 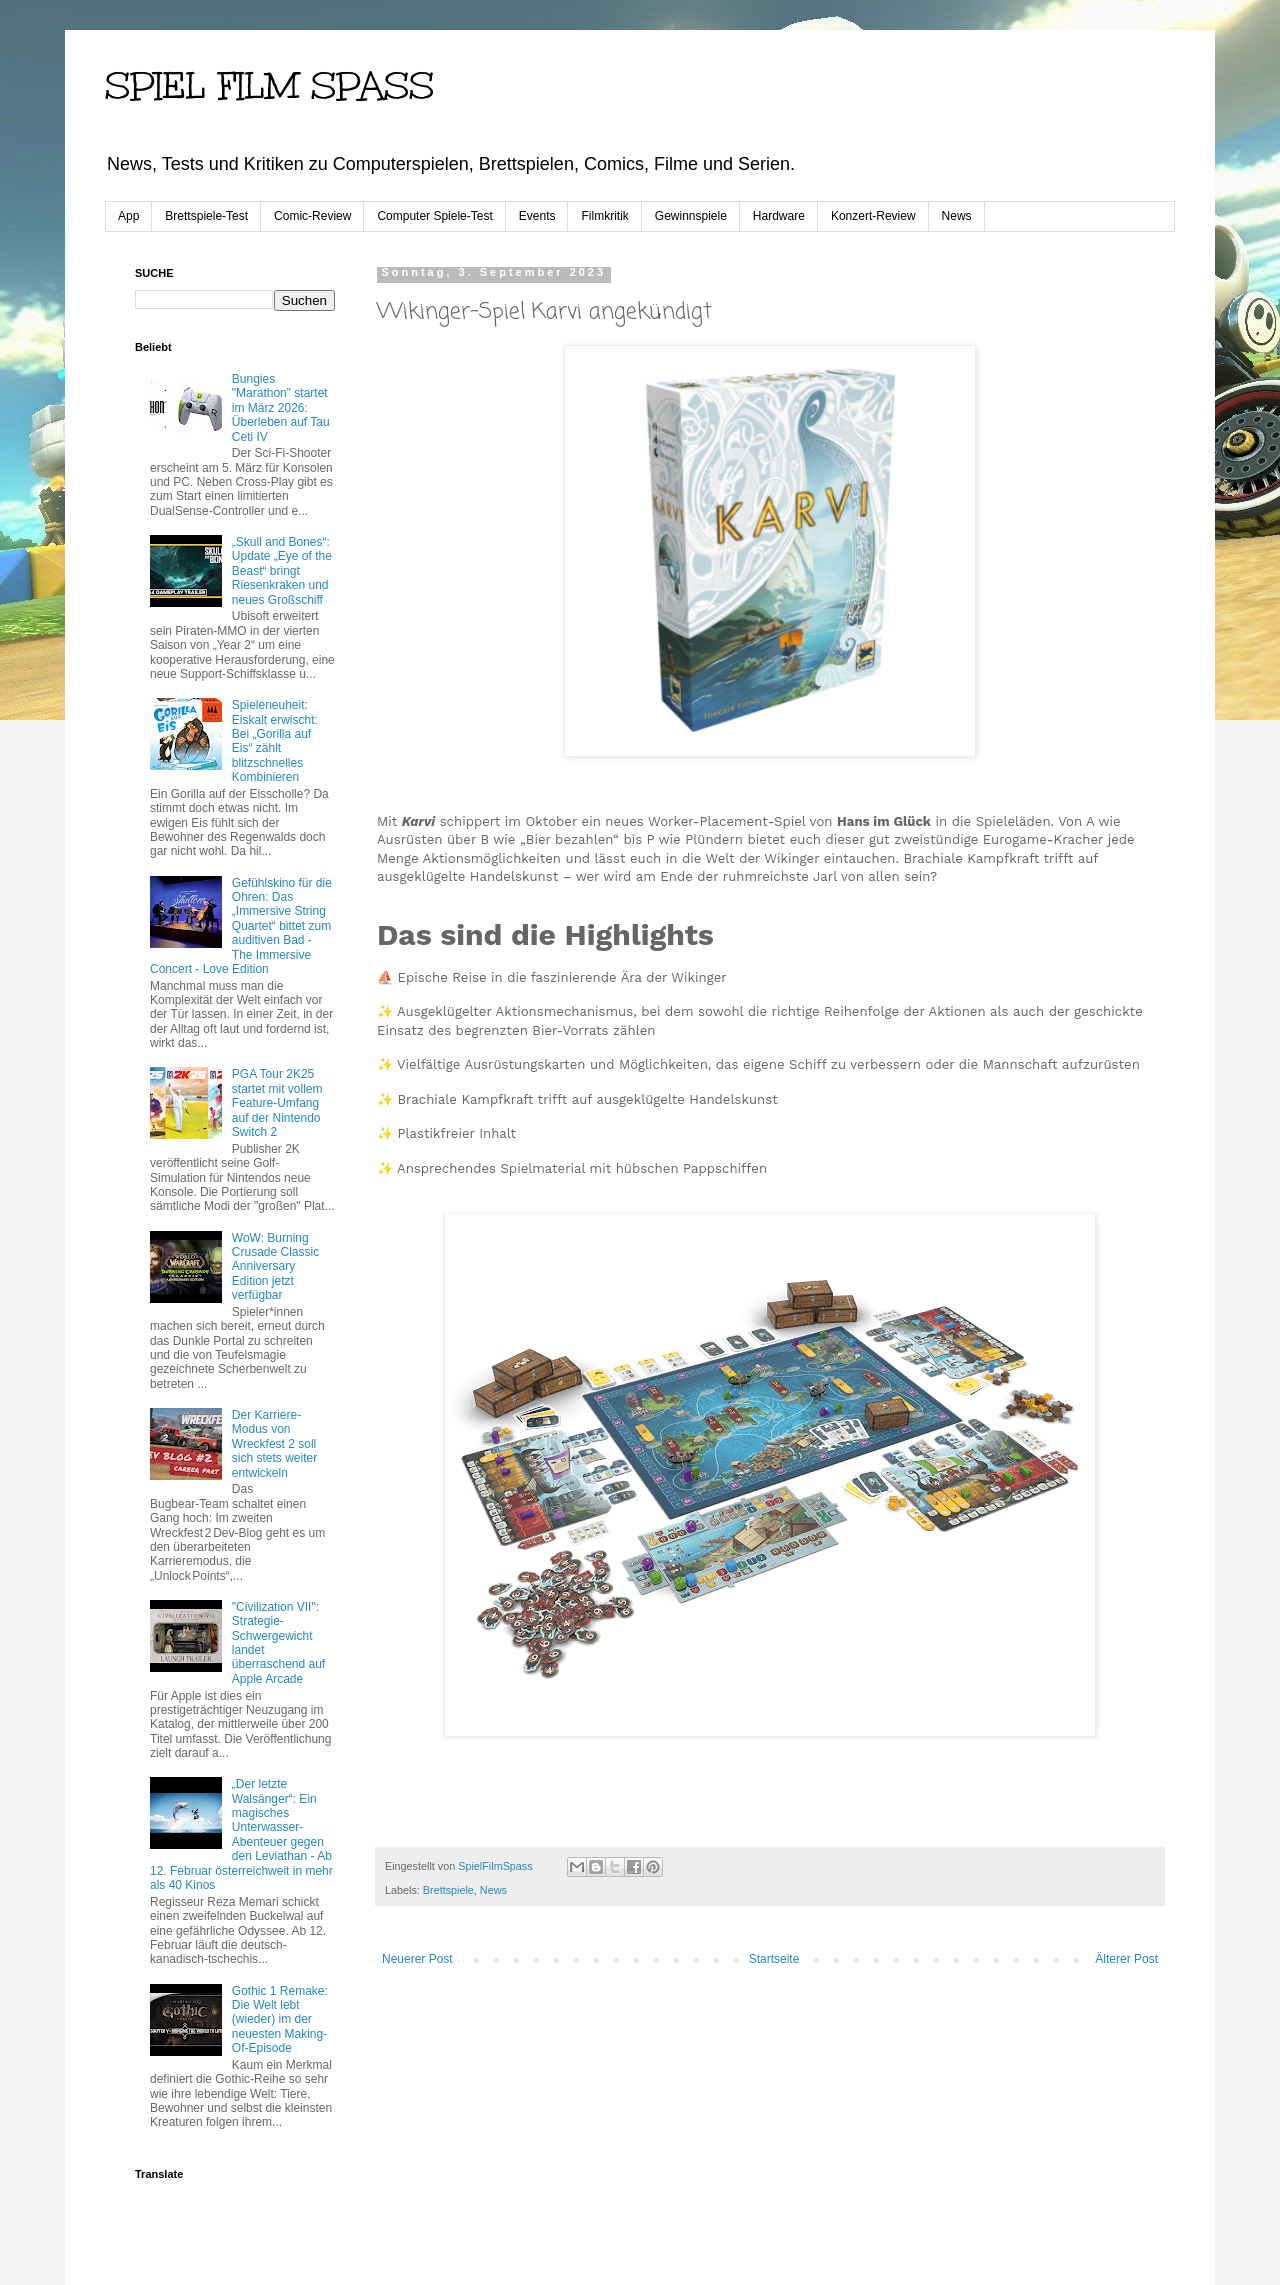 What do you see at coordinates (281, 408) in the screenshot?
I see `Bungies "Marathon" startet im März 2026: Überleben auf Tau Ceti IV` at bounding box center [281, 408].